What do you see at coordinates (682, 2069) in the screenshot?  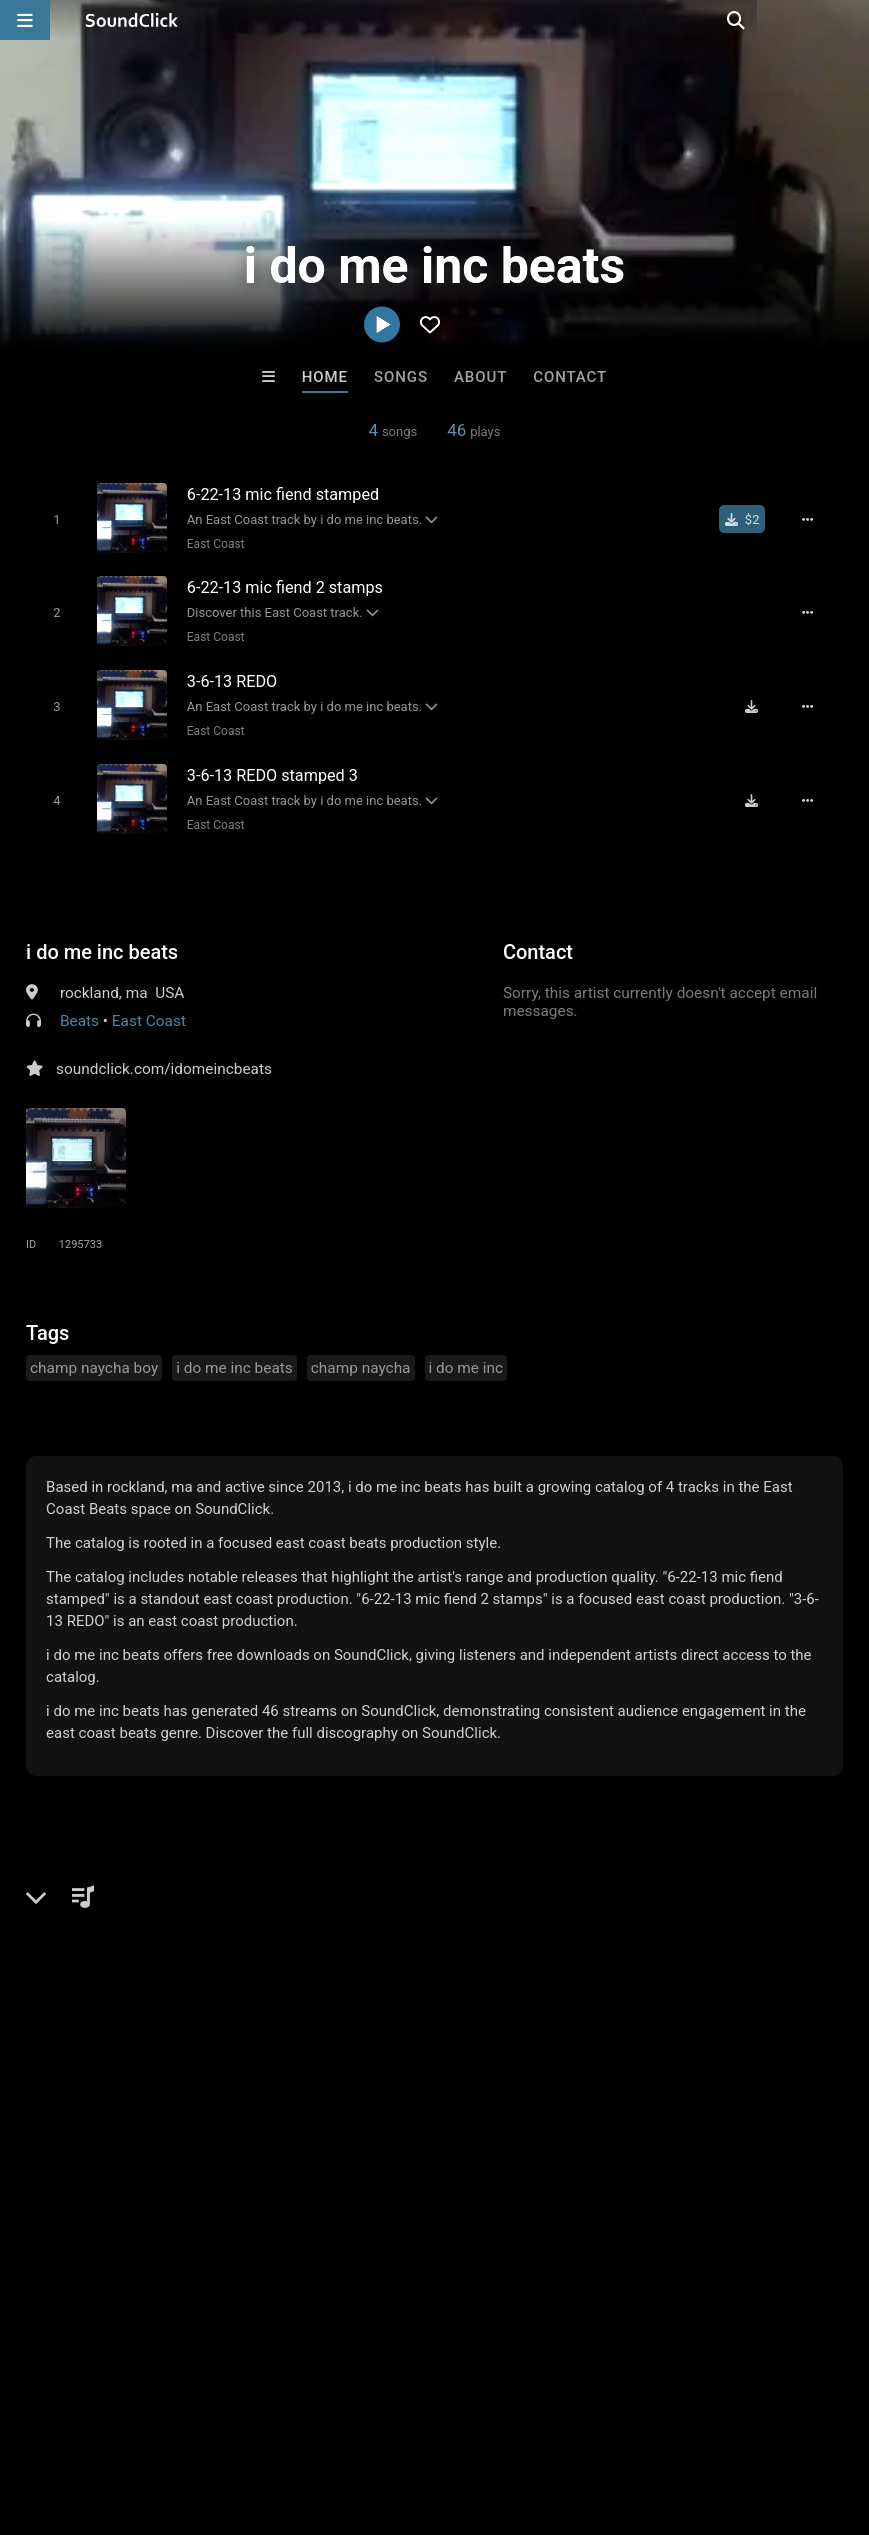 I see `LEXI BANKS` at bounding box center [682, 2069].